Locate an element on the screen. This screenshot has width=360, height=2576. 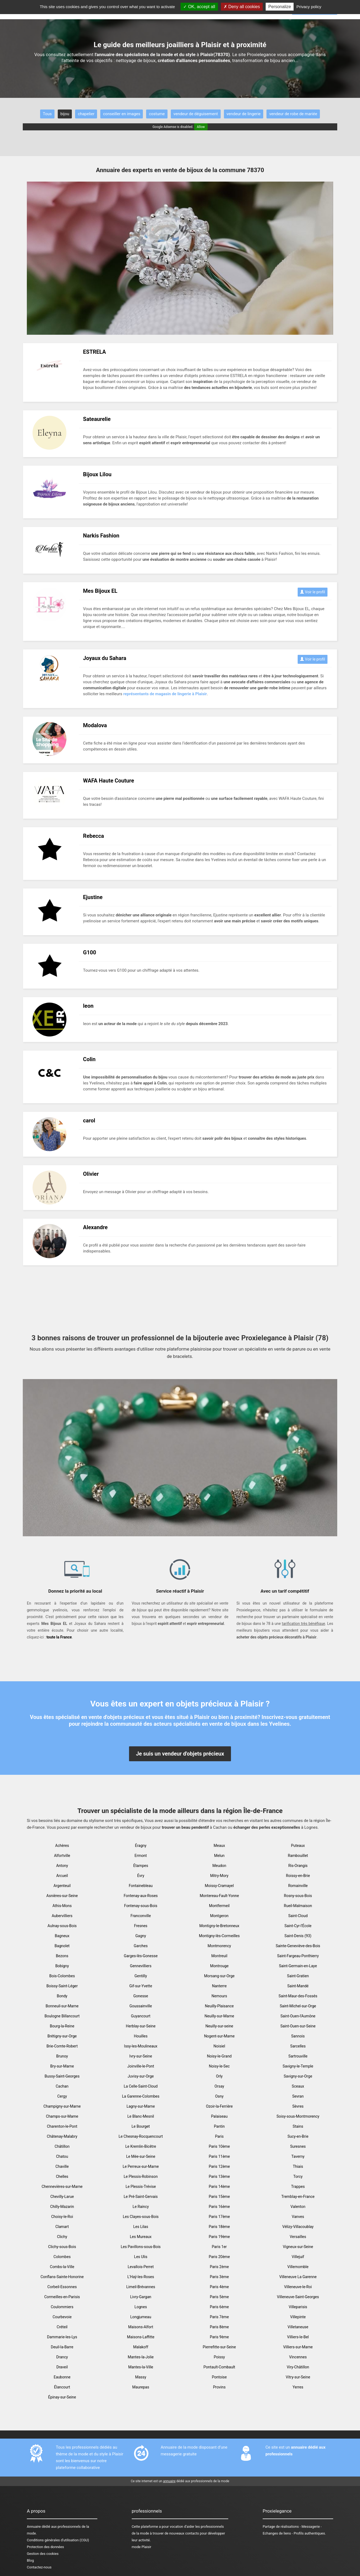
Boulogne Billancourt is located at coordinates (61, 2016).